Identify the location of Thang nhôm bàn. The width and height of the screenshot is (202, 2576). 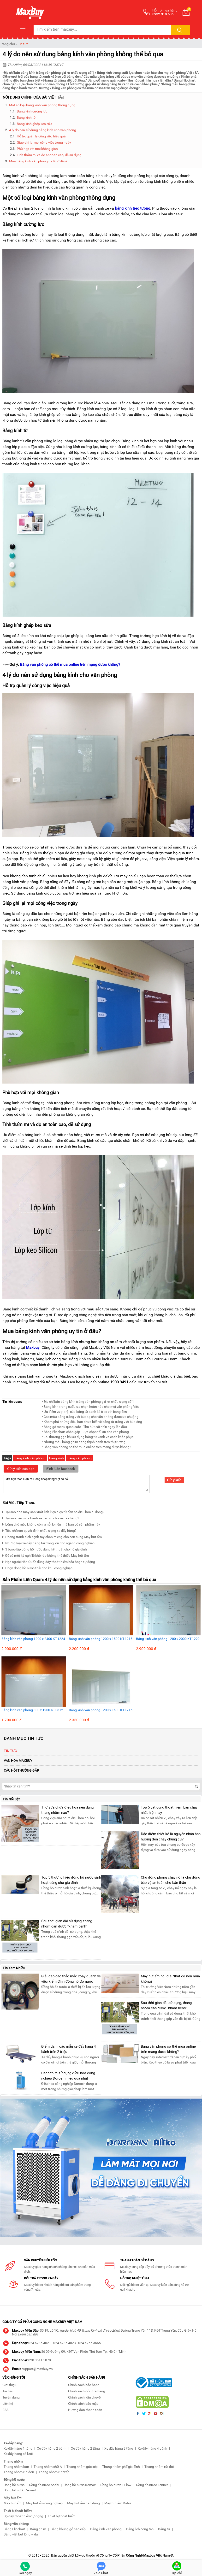
(16, 2467).